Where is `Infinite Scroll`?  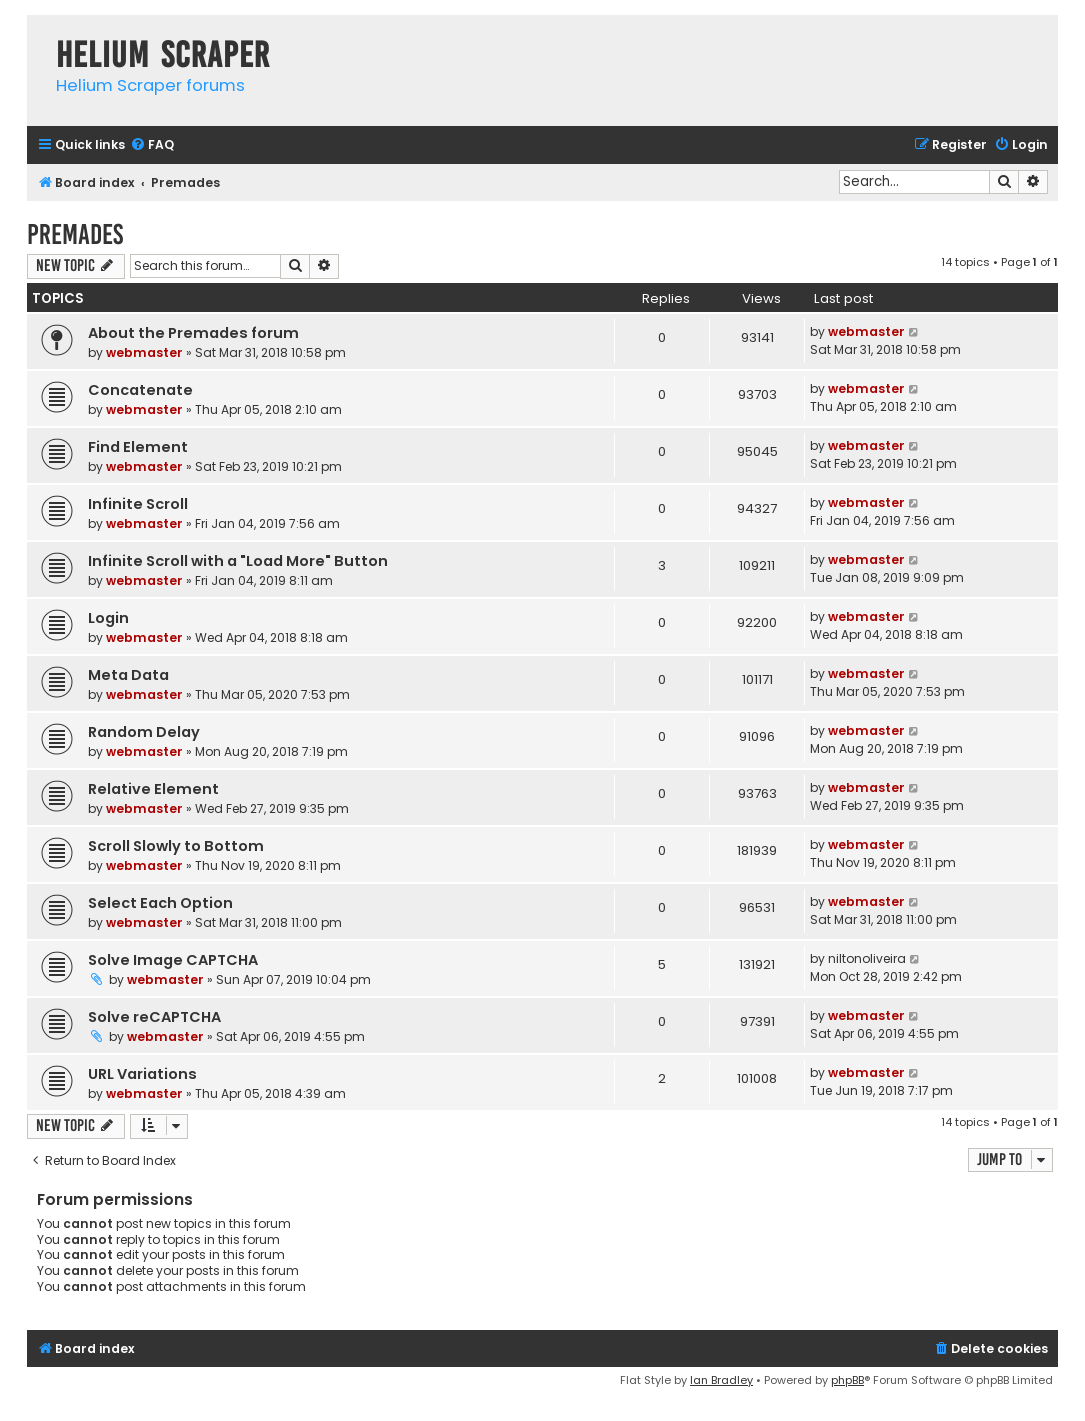 Infinite Scroll is located at coordinates (138, 504).